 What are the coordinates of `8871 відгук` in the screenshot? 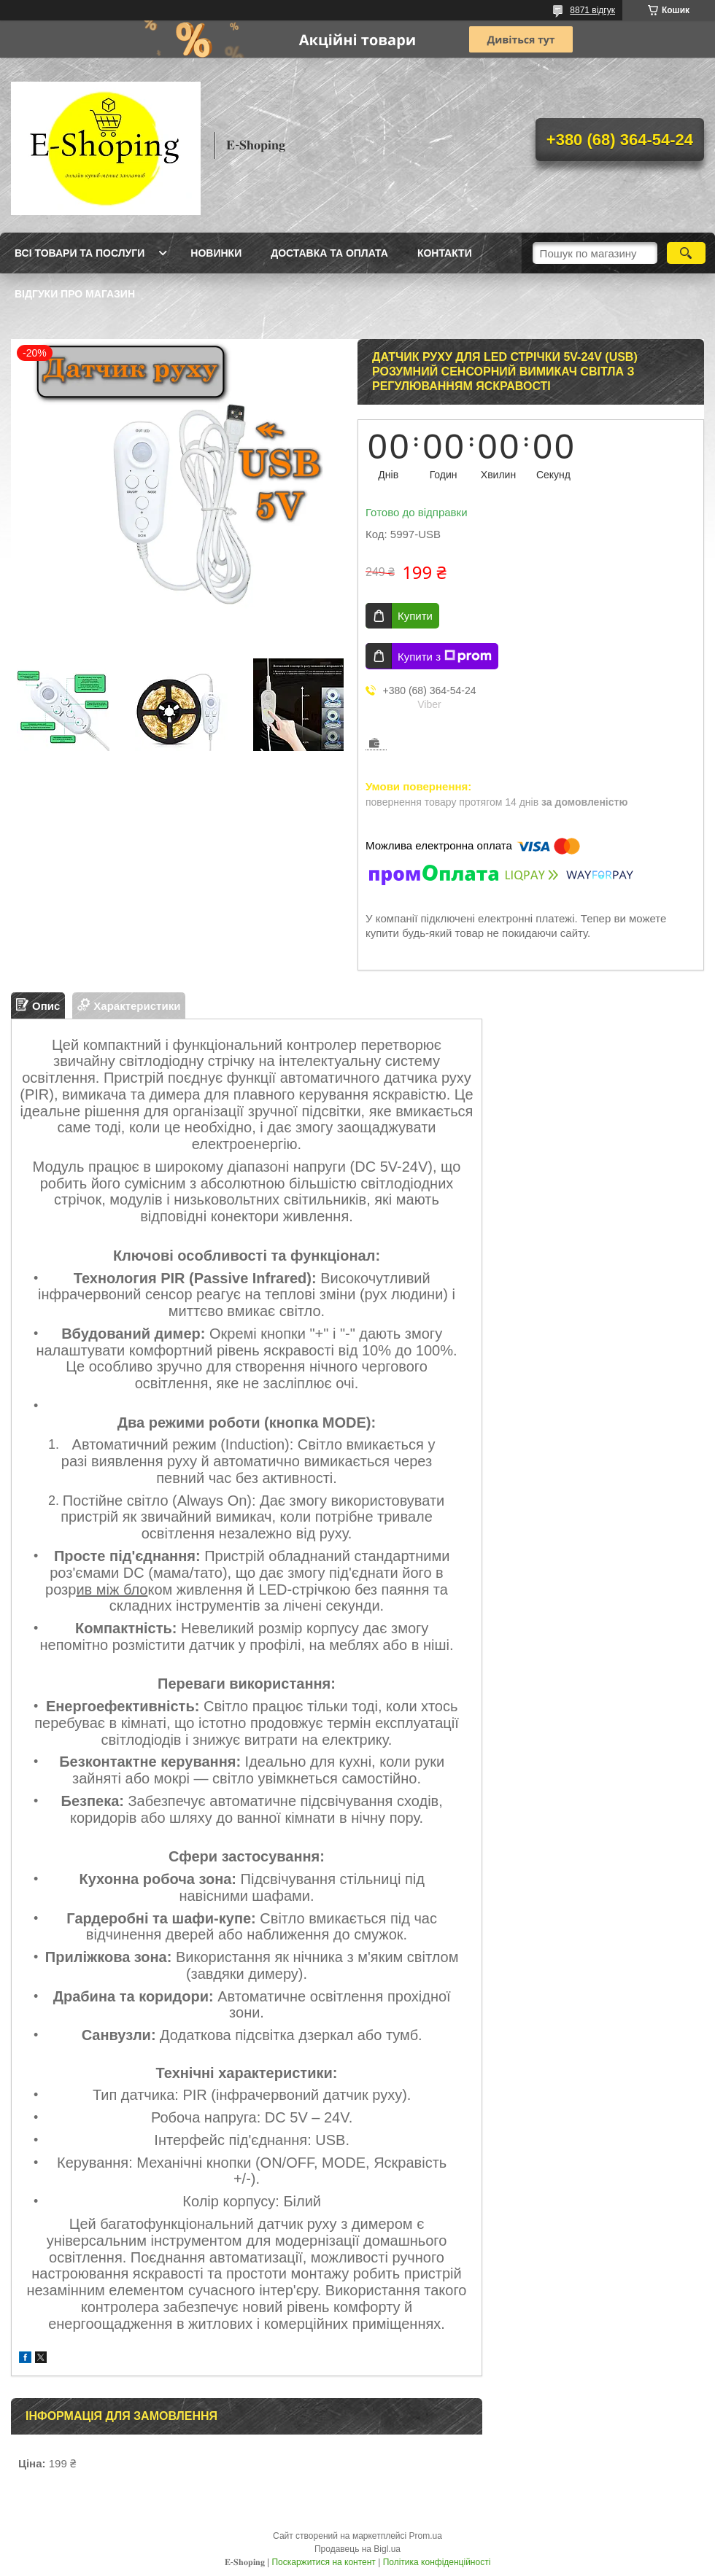 It's located at (592, 10).